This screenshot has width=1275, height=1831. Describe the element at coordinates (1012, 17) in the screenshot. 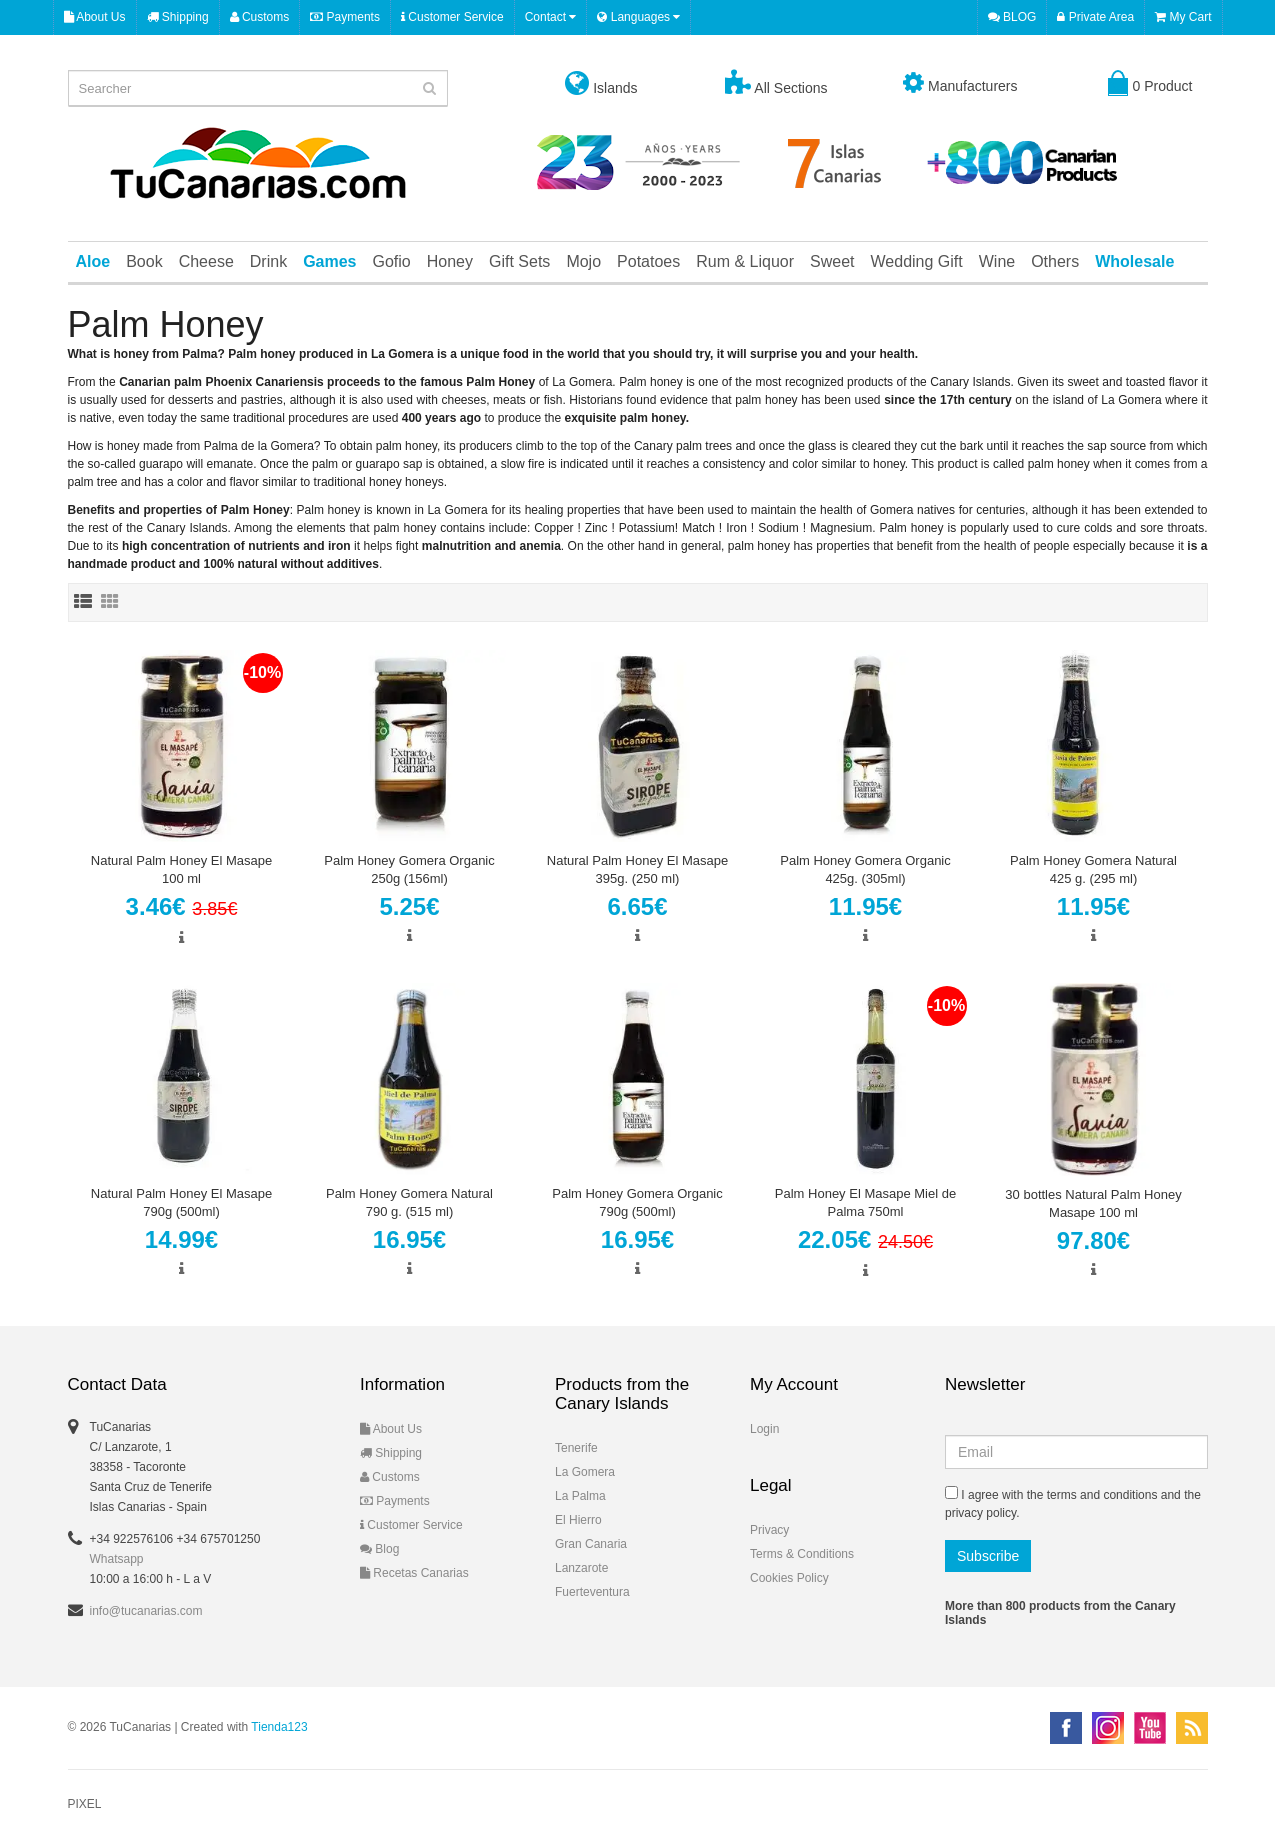

I see `BLOG` at that location.